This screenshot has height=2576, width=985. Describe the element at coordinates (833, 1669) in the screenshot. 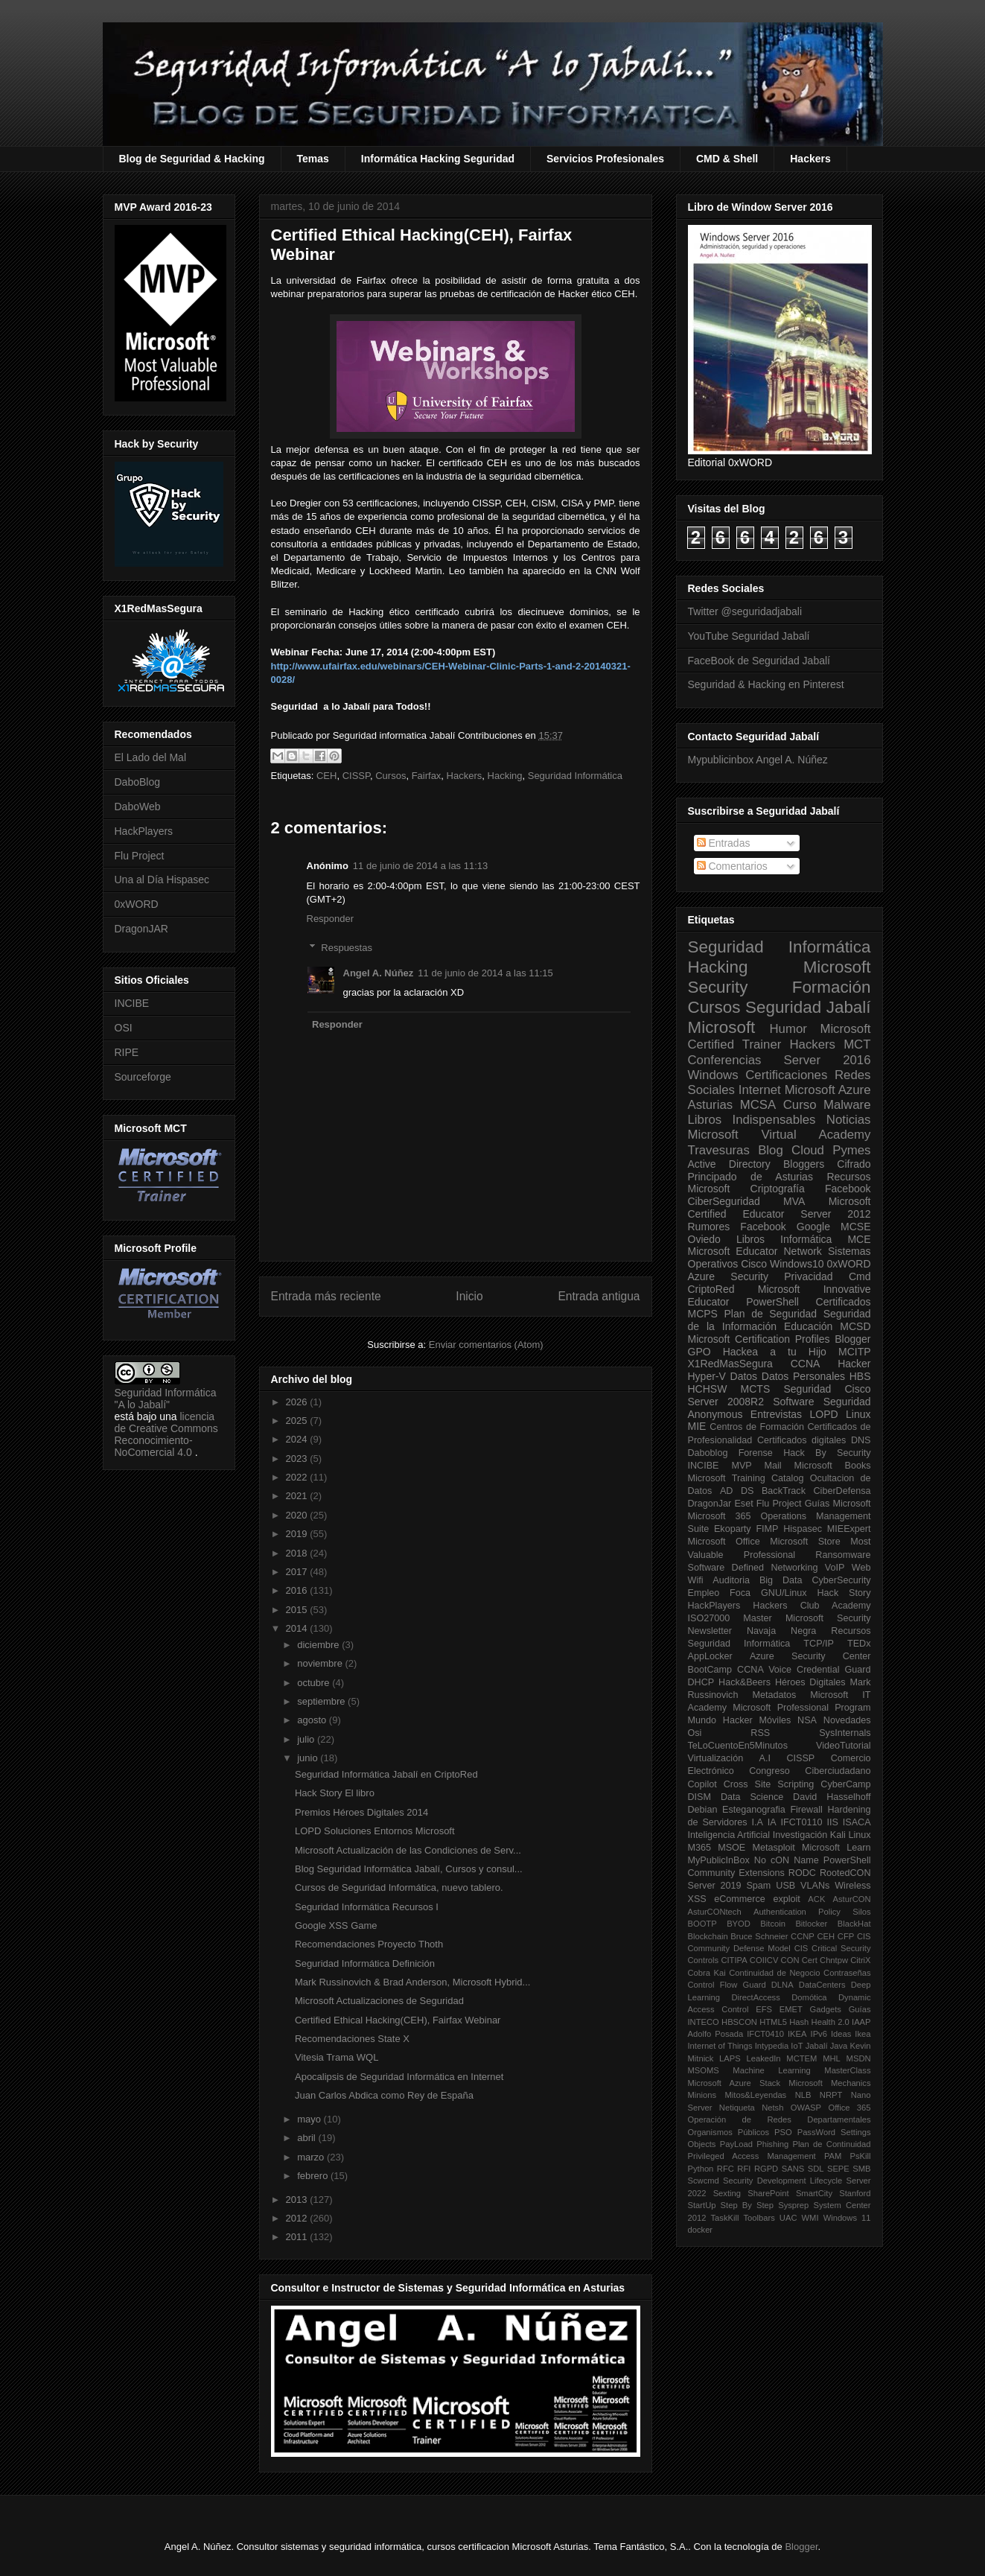

I see `Credential Guard` at that location.